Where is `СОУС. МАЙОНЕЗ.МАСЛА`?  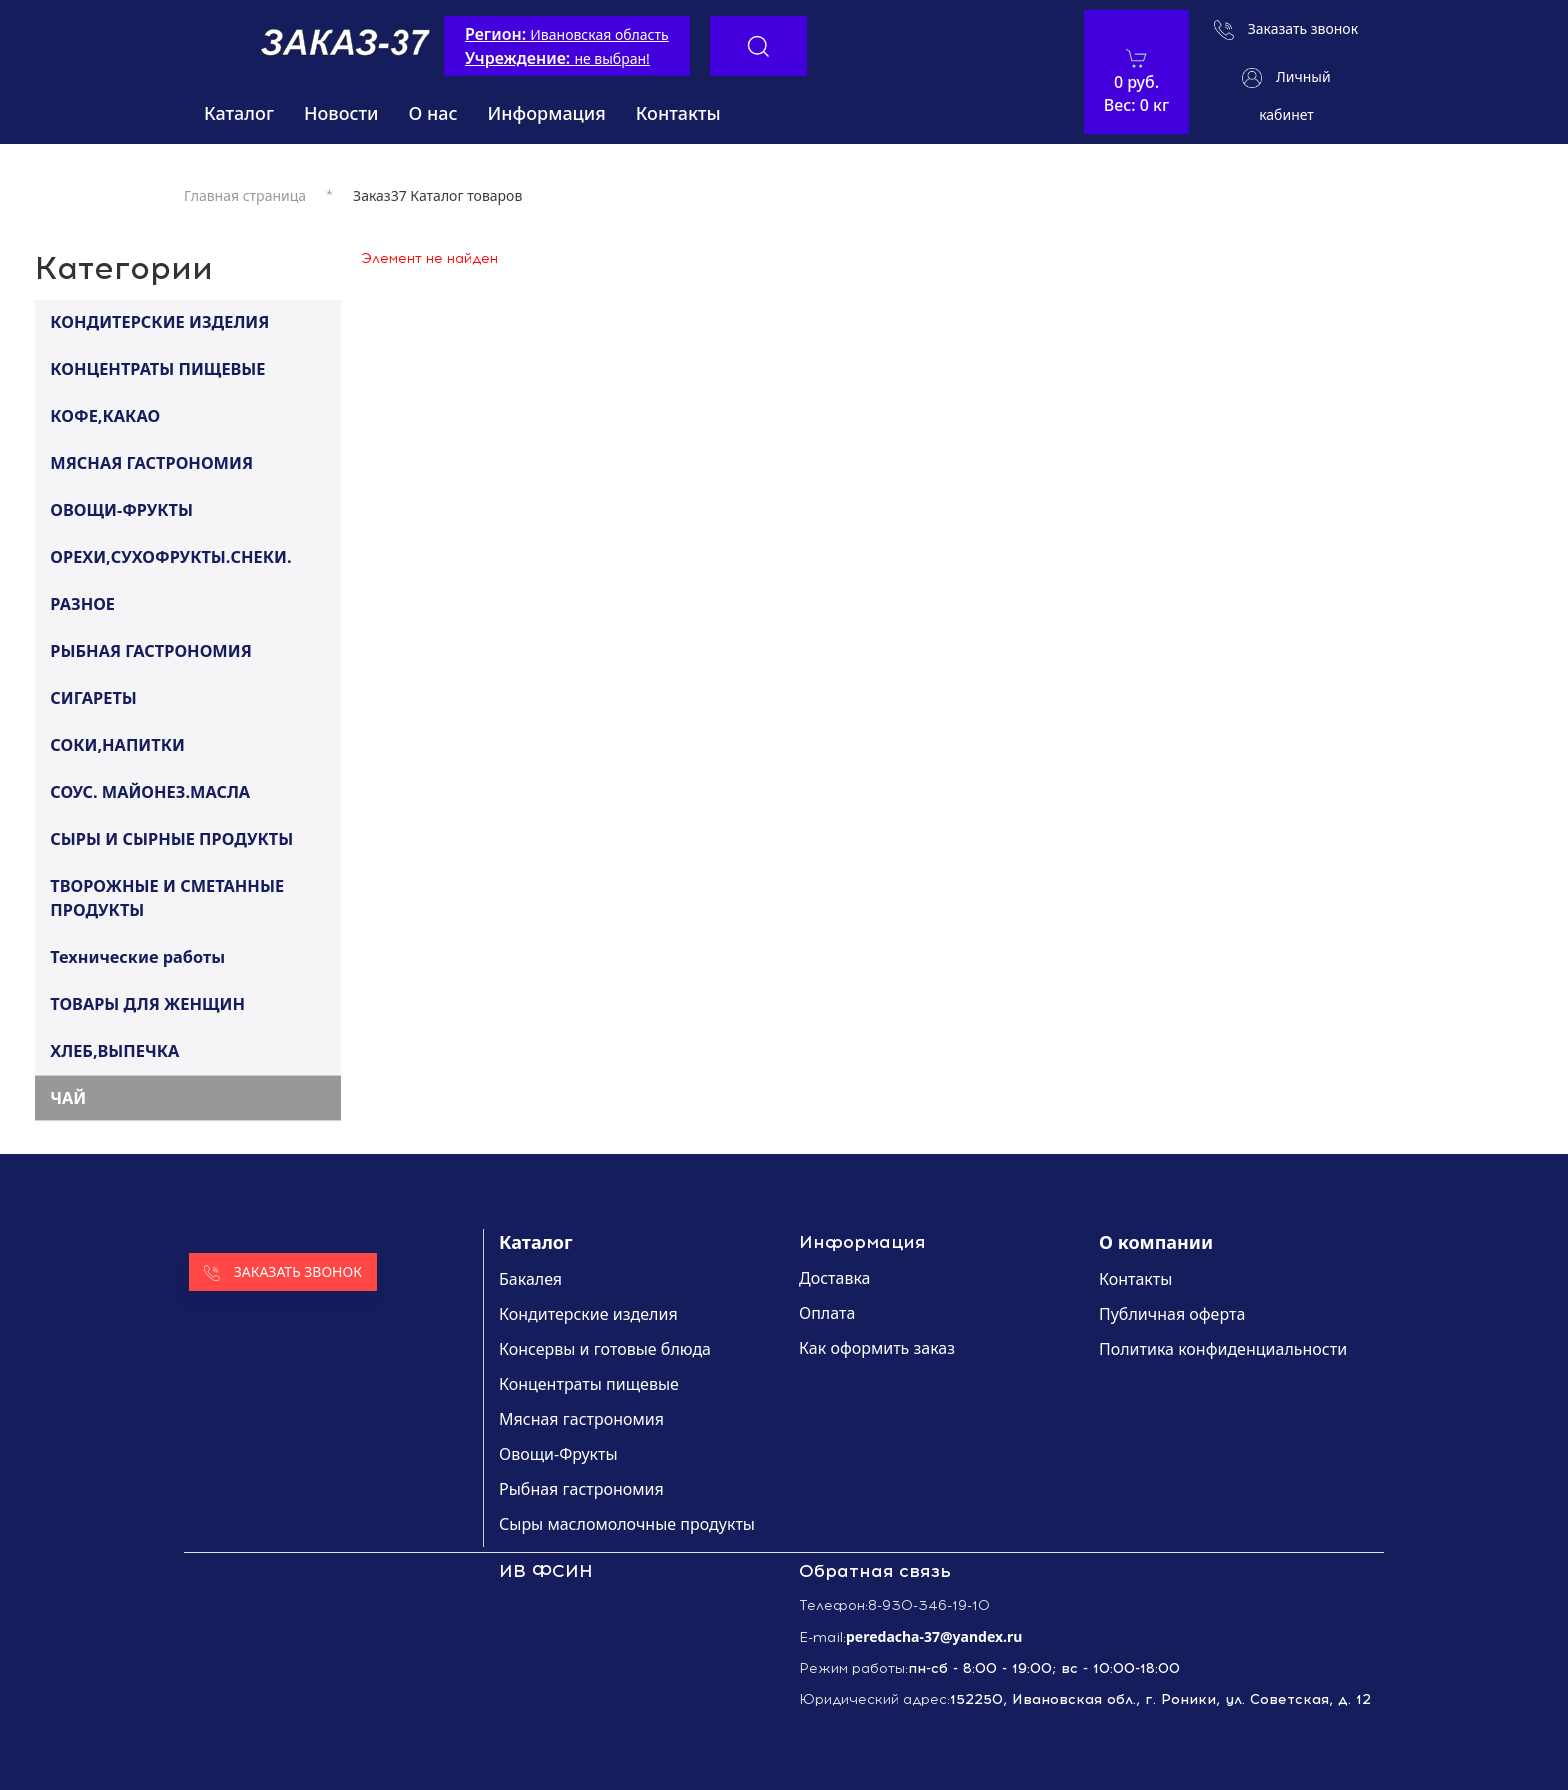 СОУС. МАЙОНЕЗ.МАСЛА is located at coordinates (150, 791).